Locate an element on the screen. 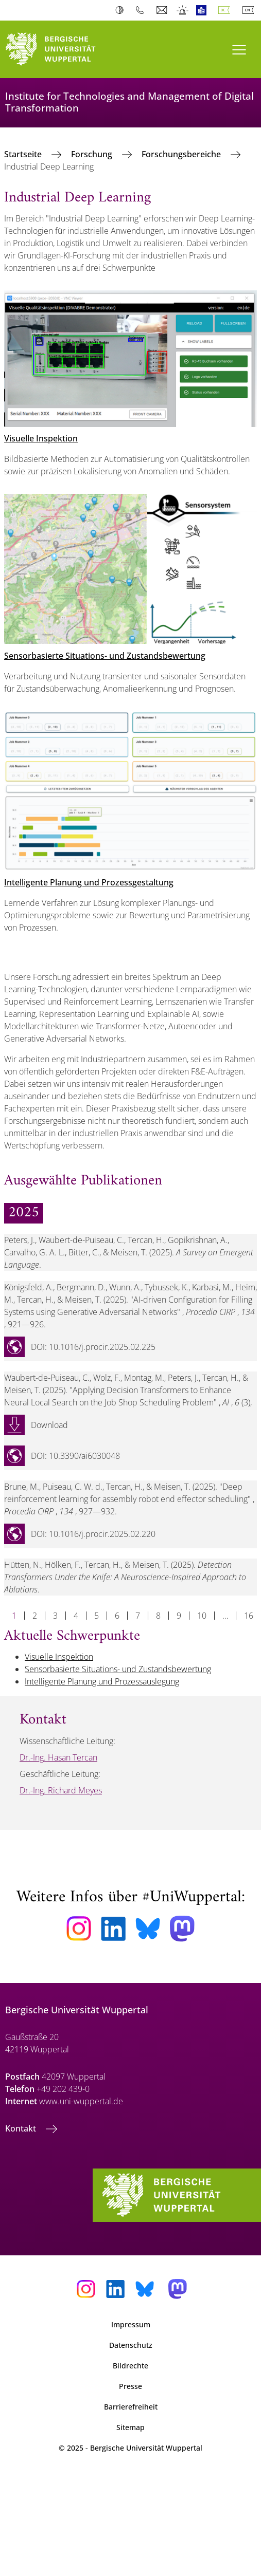 This screenshot has width=261, height=2576. Dr.-Ing. Richard Meyes is located at coordinates (61, 1790).